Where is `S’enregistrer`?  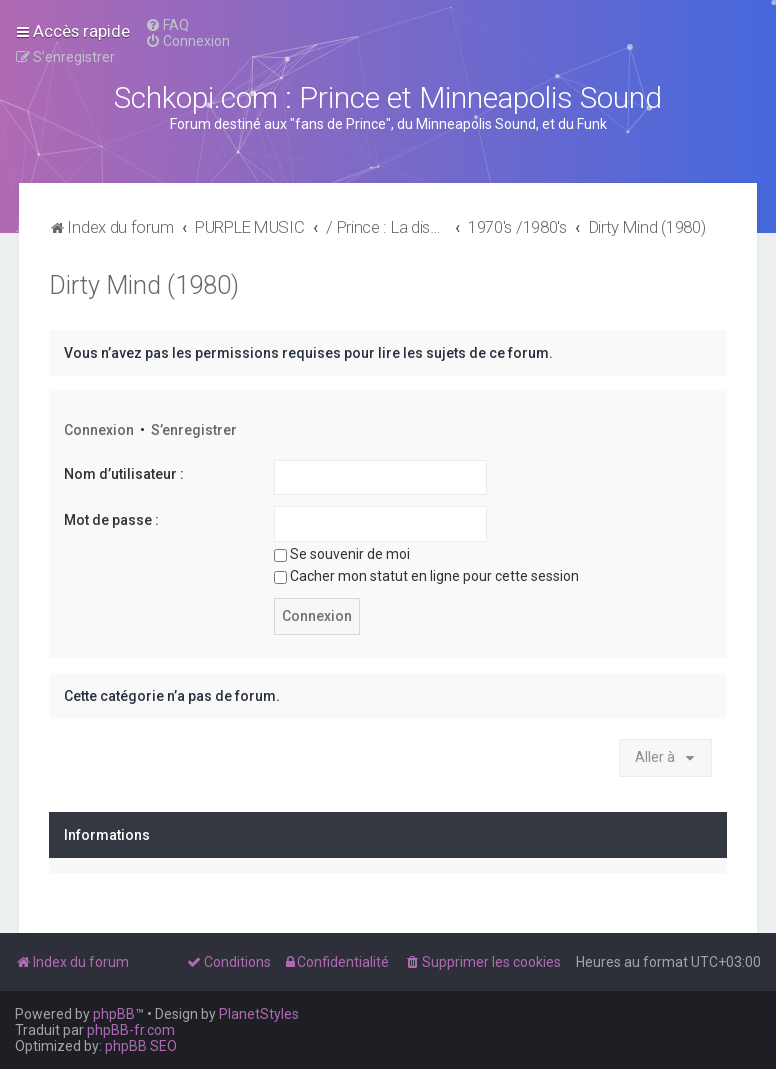
S’enregistrer is located at coordinates (194, 430).